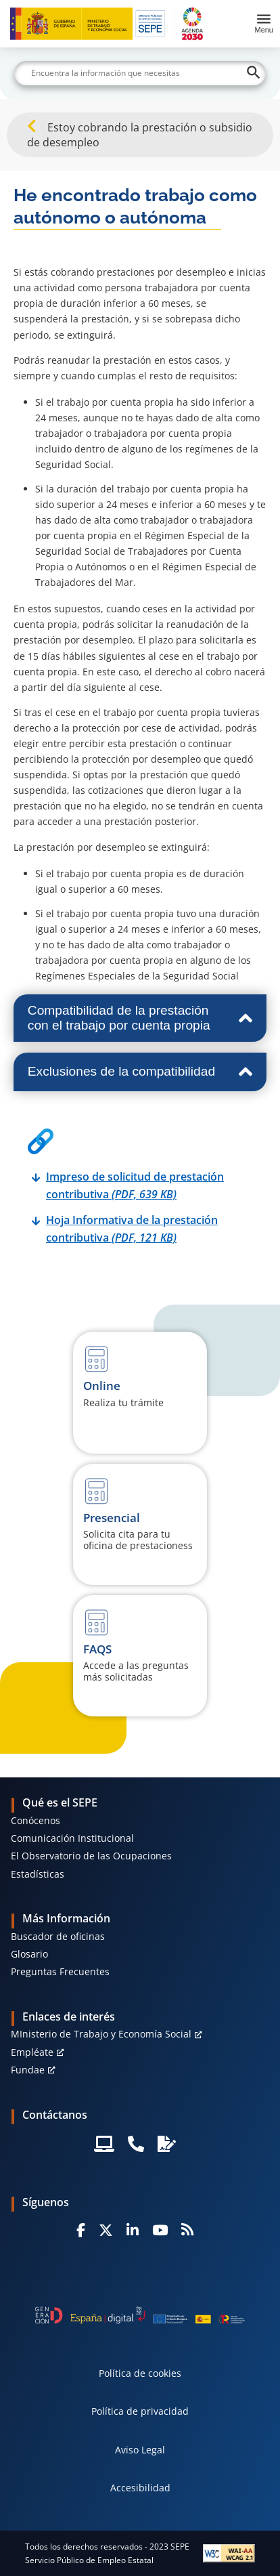  I want to click on Buscador de oficinas, so click(58, 1936).